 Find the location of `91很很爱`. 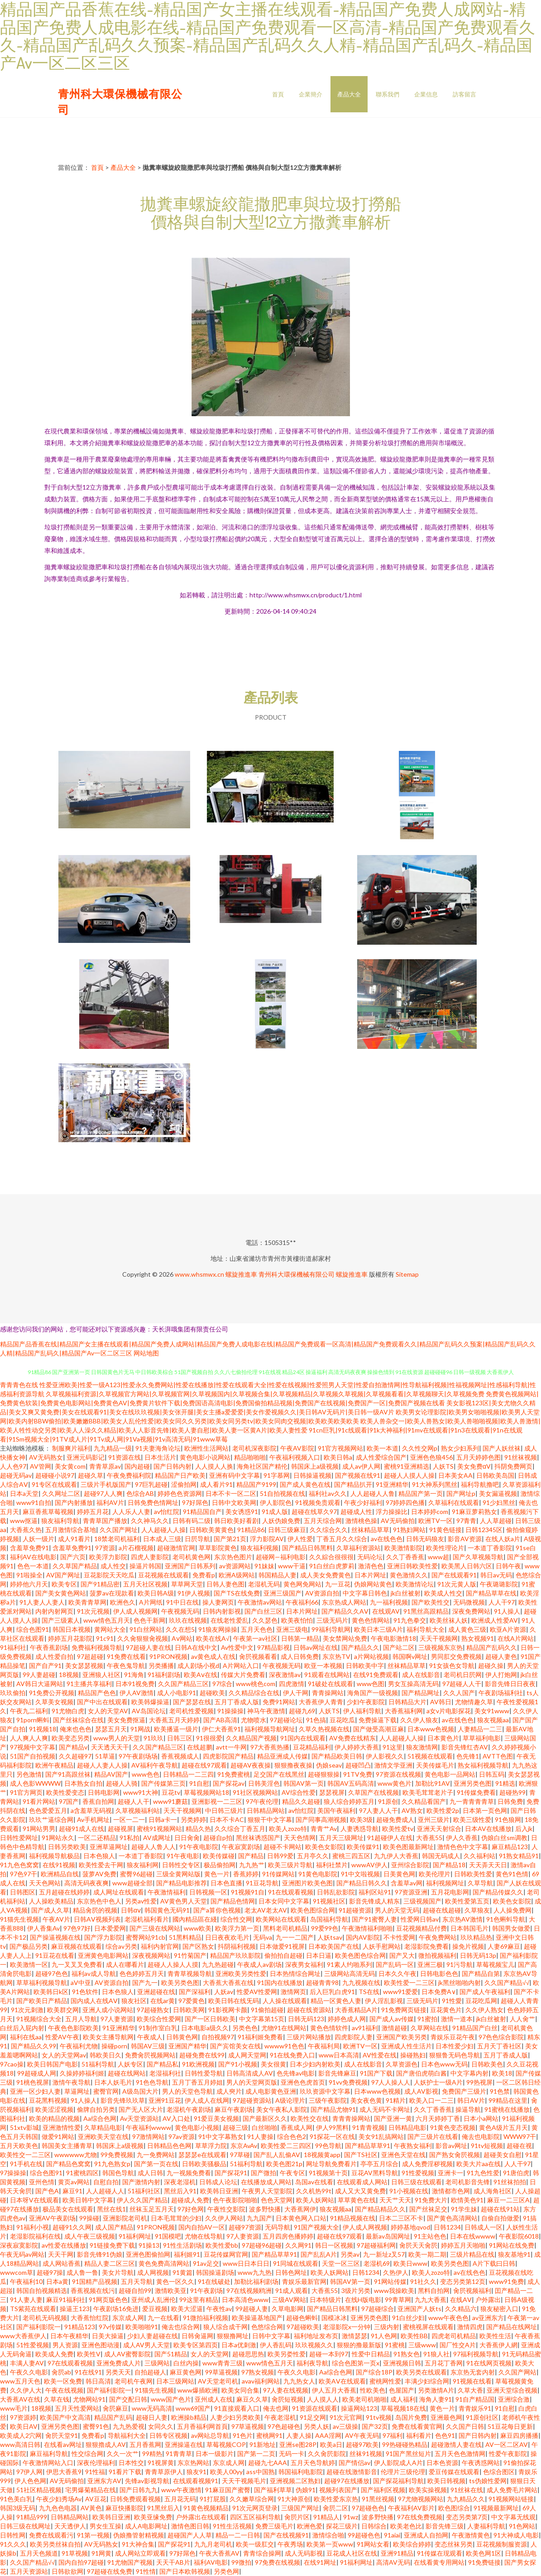

91很很爱 is located at coordinates (209, 1738).